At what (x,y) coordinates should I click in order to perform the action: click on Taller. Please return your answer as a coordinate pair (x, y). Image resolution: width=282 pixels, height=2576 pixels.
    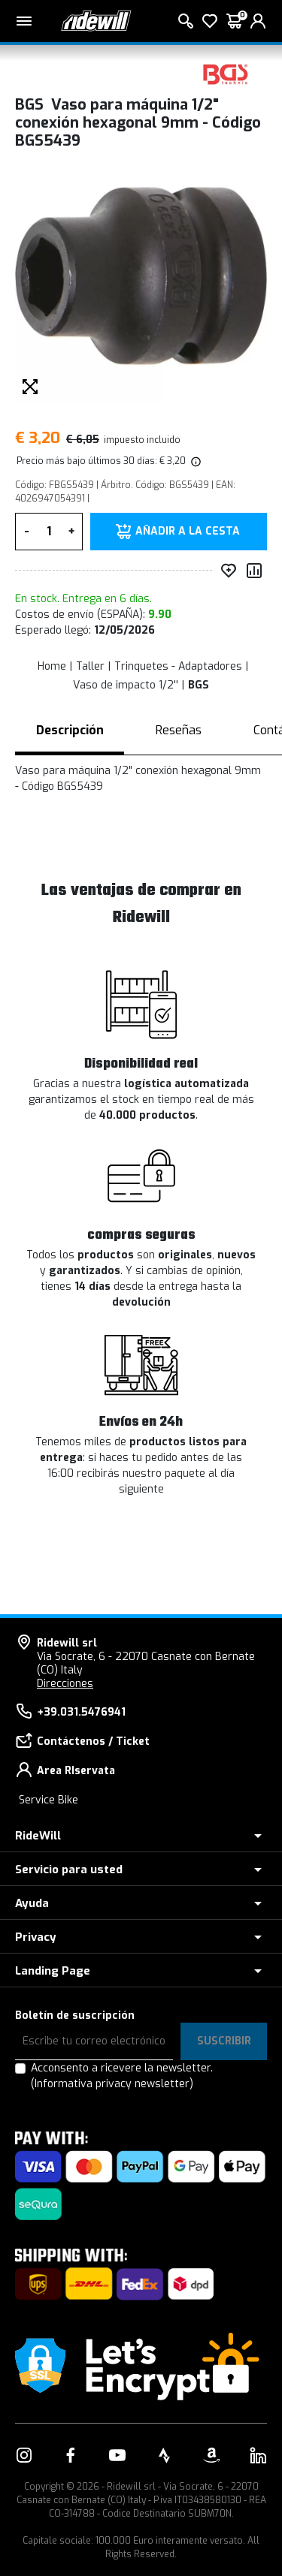
    Looking at the image, I should click on (90, 666).